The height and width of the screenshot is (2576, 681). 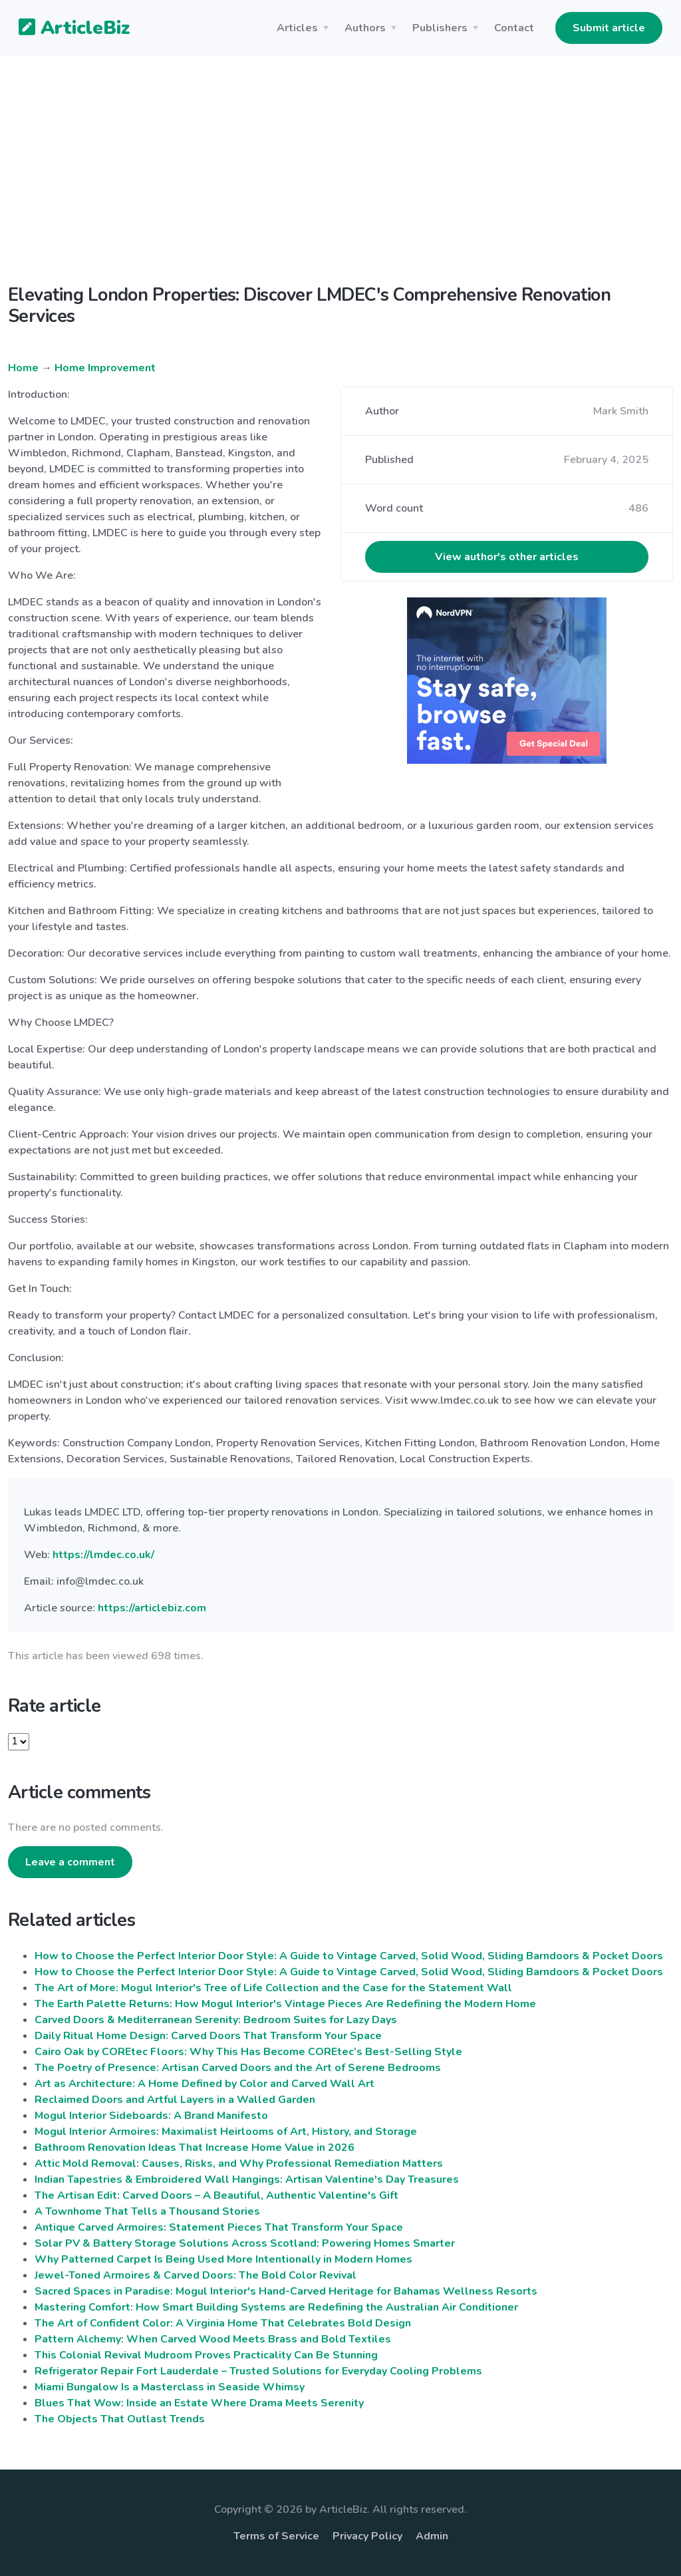 I want to click on [Advertisement], so click(x=340, y=181).